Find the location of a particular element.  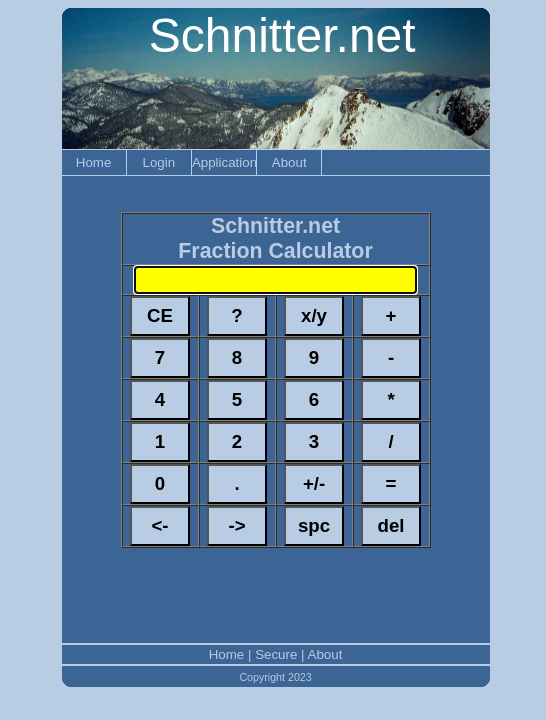

Login is located at coordinates (158, 162).